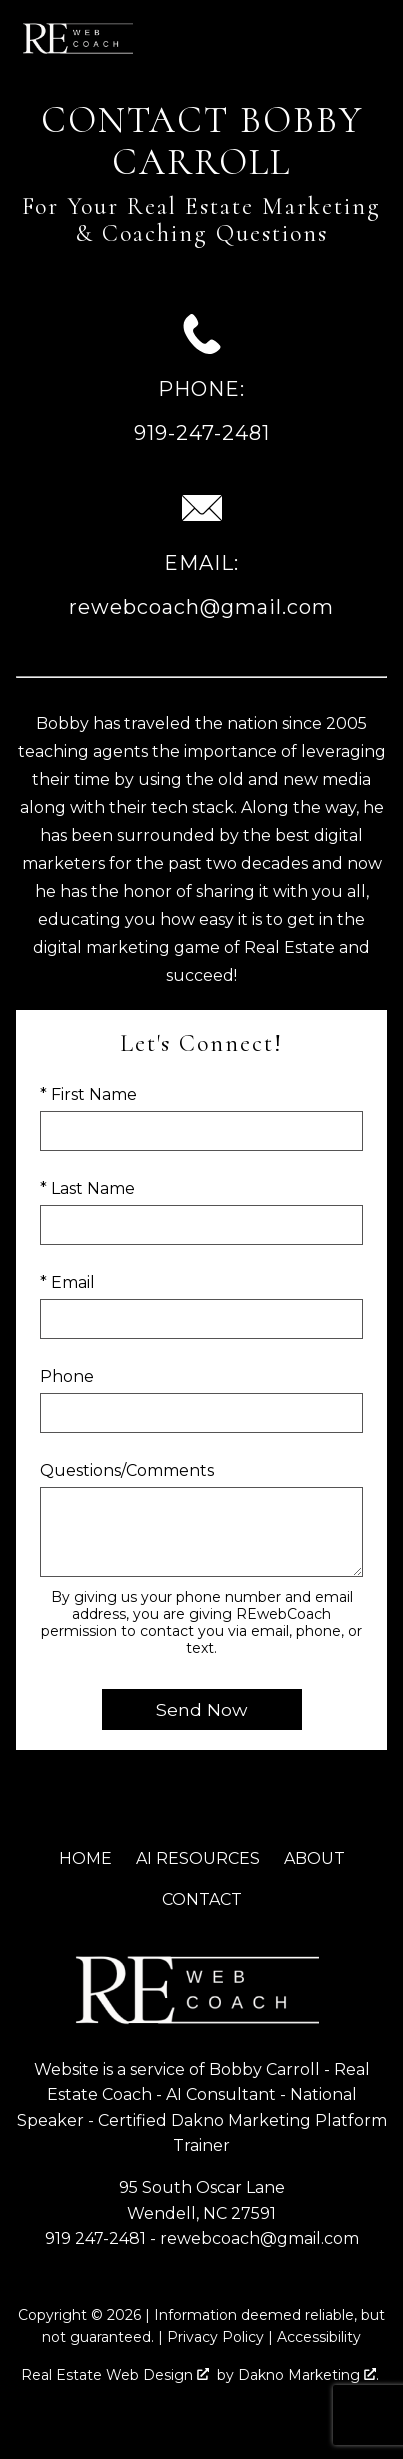 This screenshot has width=403, height=2459. What do you see at coordinates (87, 1188) in the screenshot?
I see `* Last Name` at bounding box center [87, 1188].